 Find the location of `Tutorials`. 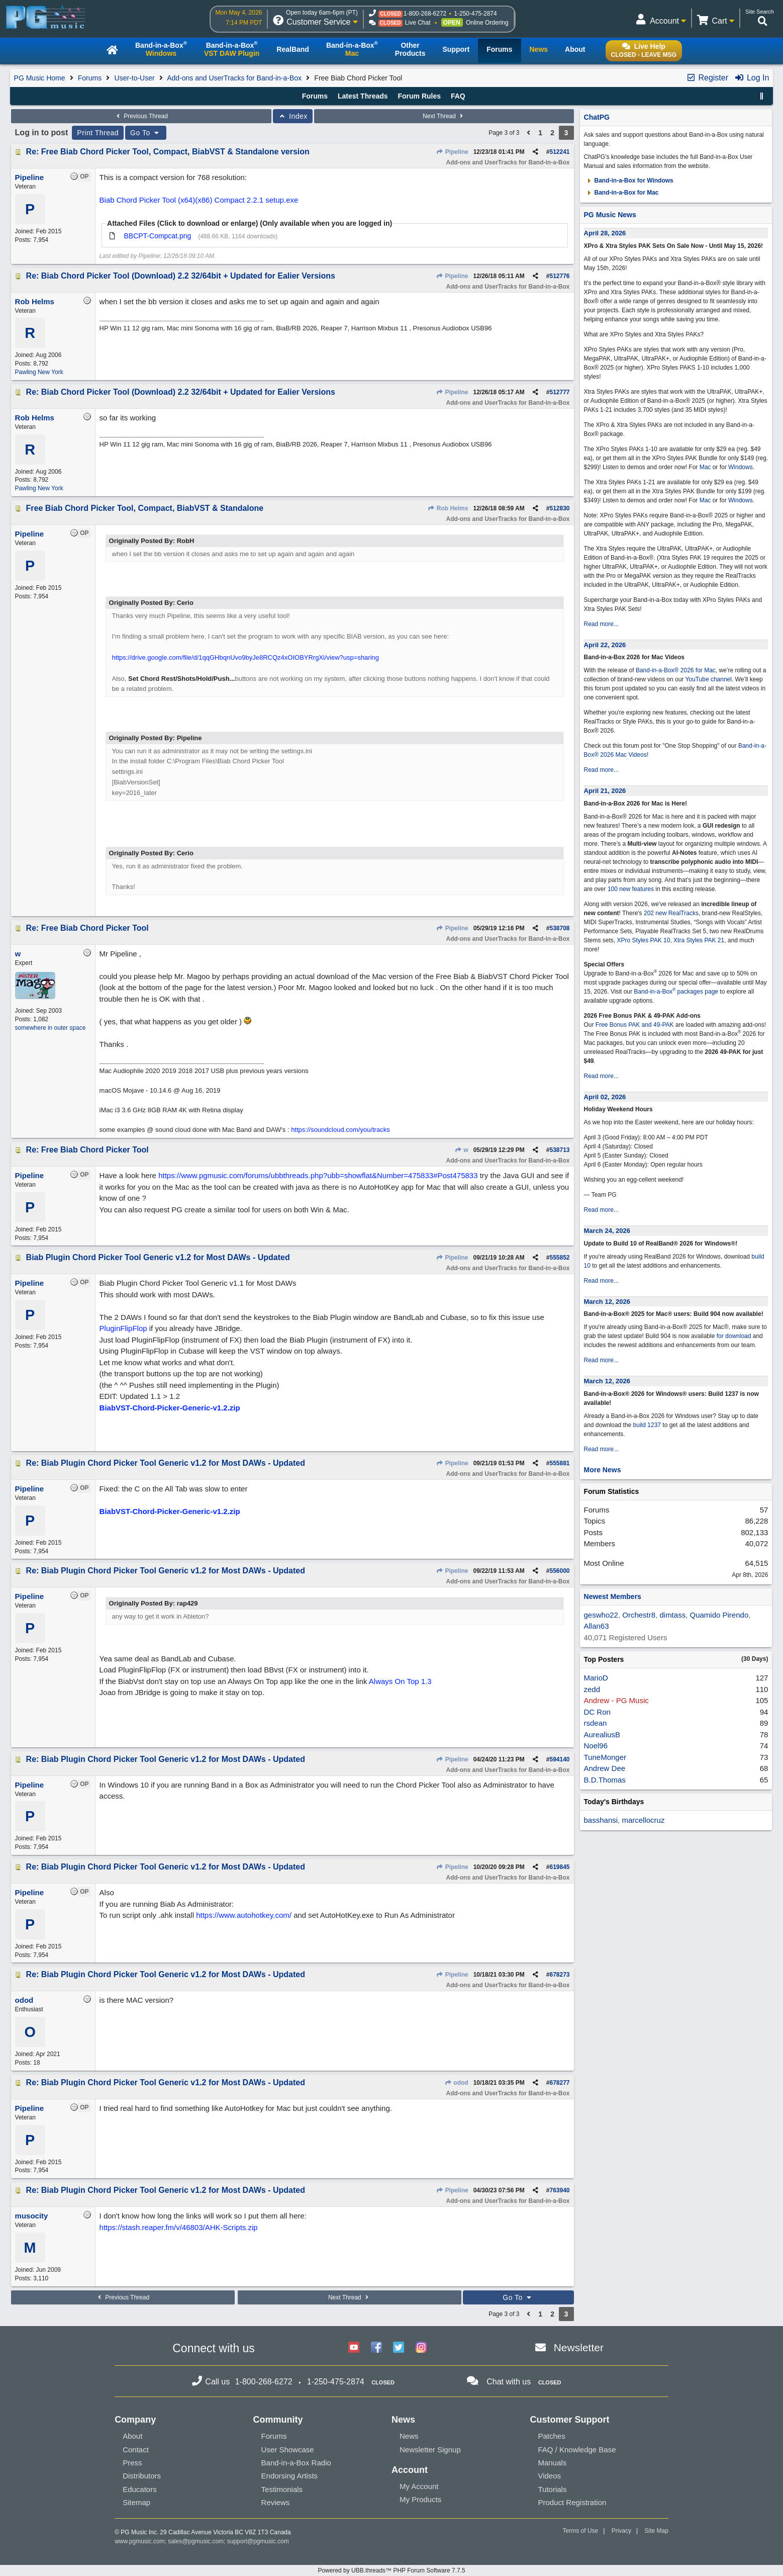

Tutorials is located at coordinates (552, 2489).